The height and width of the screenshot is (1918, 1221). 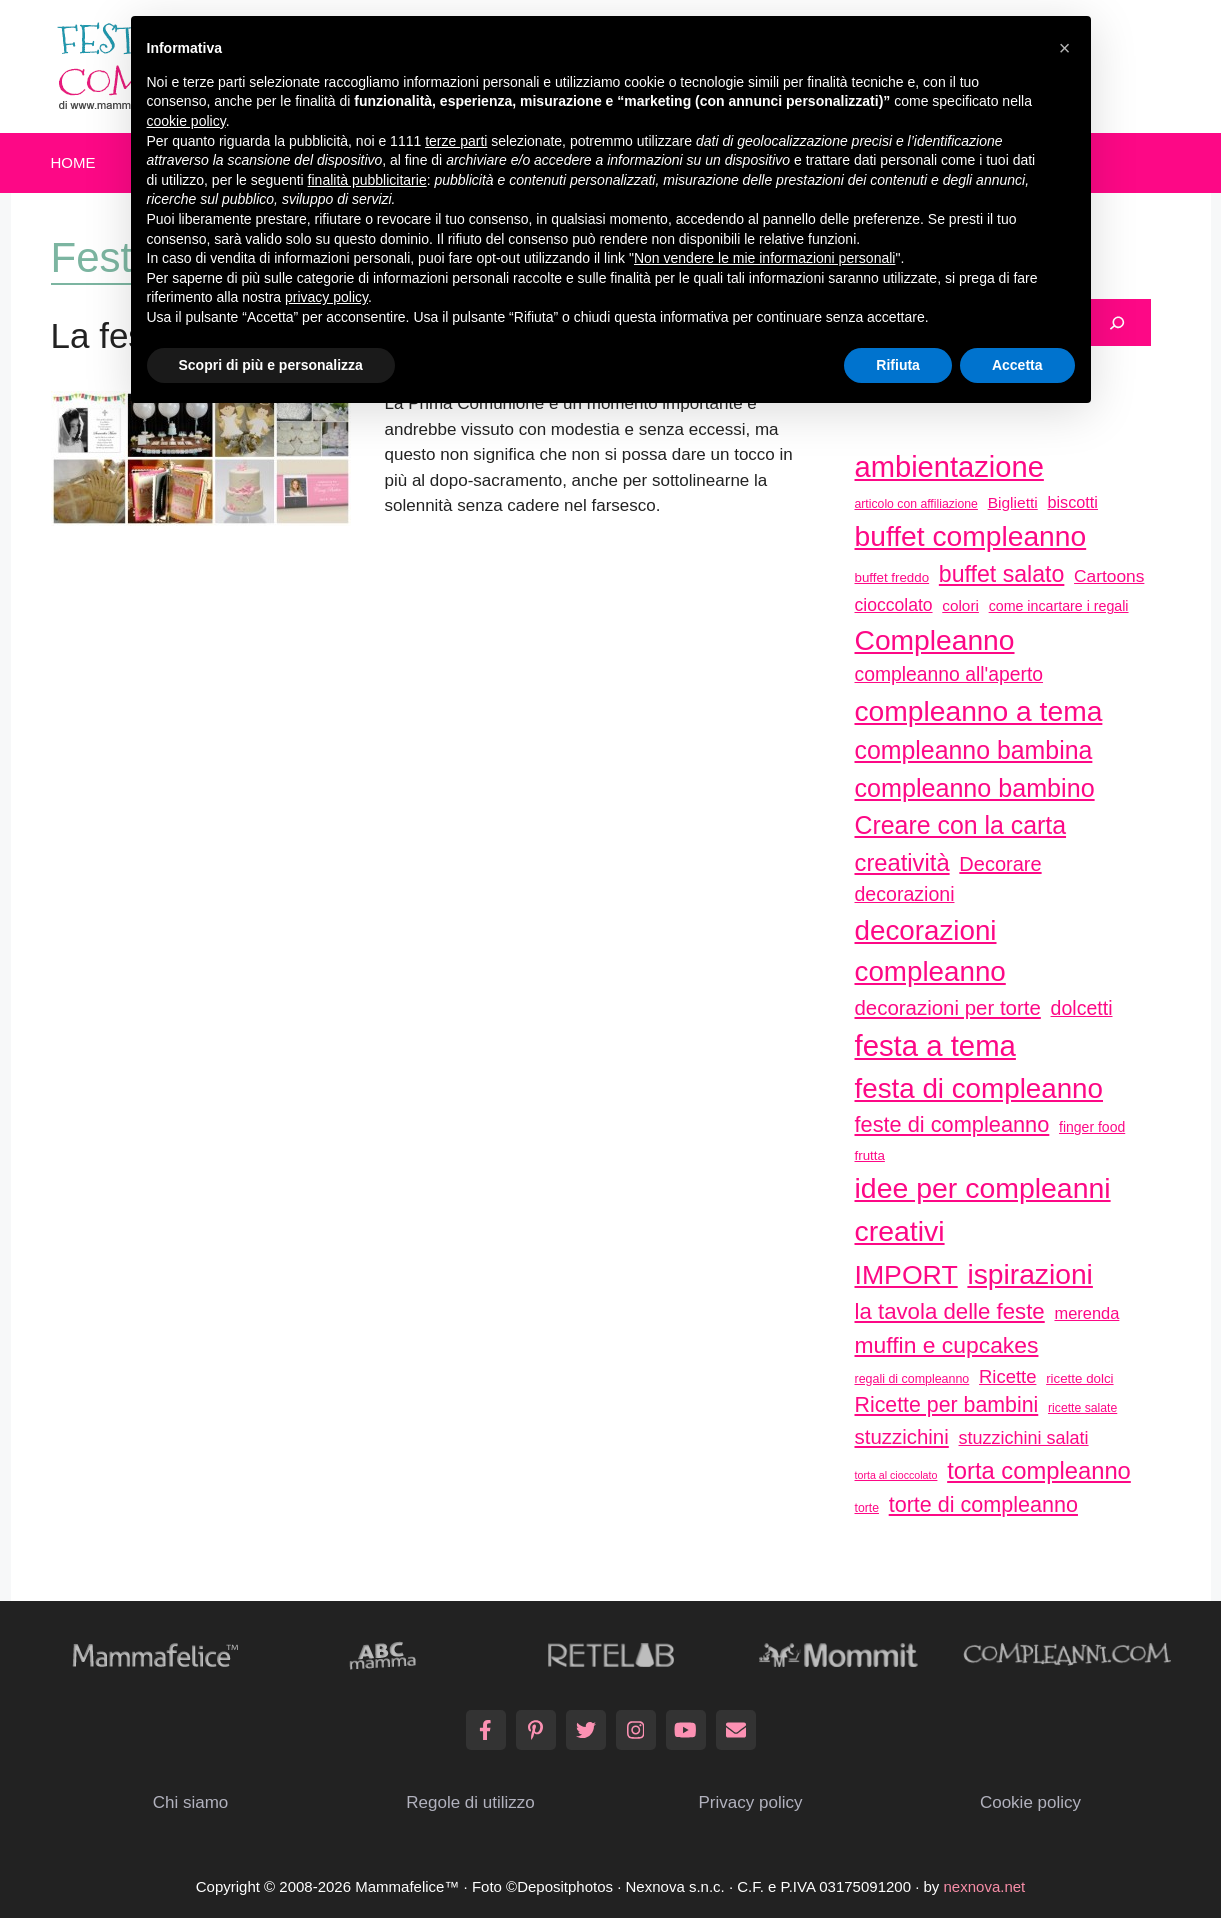 What do you see at coordinates (894, 605) in the screenshot?
I see `cioccolato [cioccolato (51 elementi)]` at bounding box center [894, 605].